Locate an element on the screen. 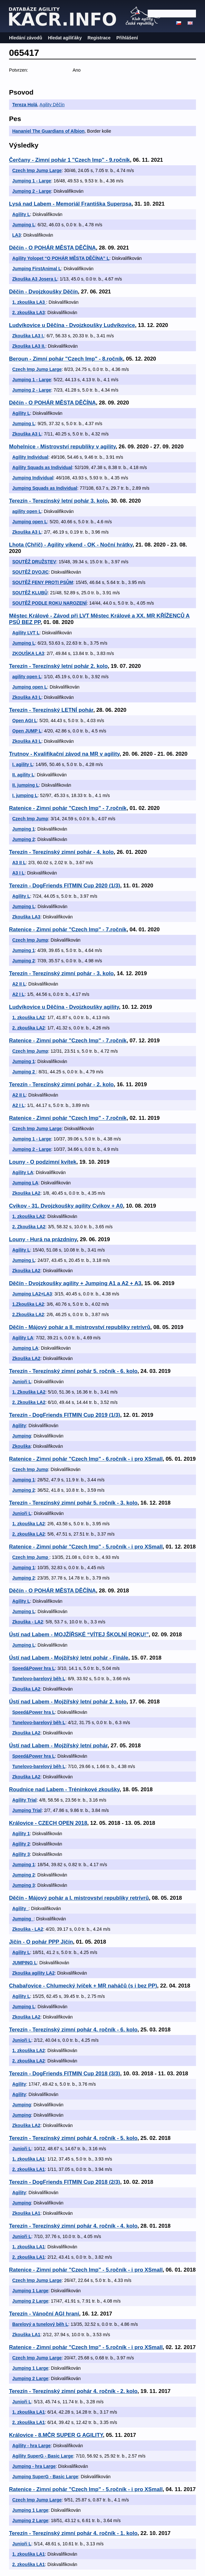 The height and width of the screenshot is (2576, 205). 2.Zkouška LA2 is located at coordinates (28, 1314).